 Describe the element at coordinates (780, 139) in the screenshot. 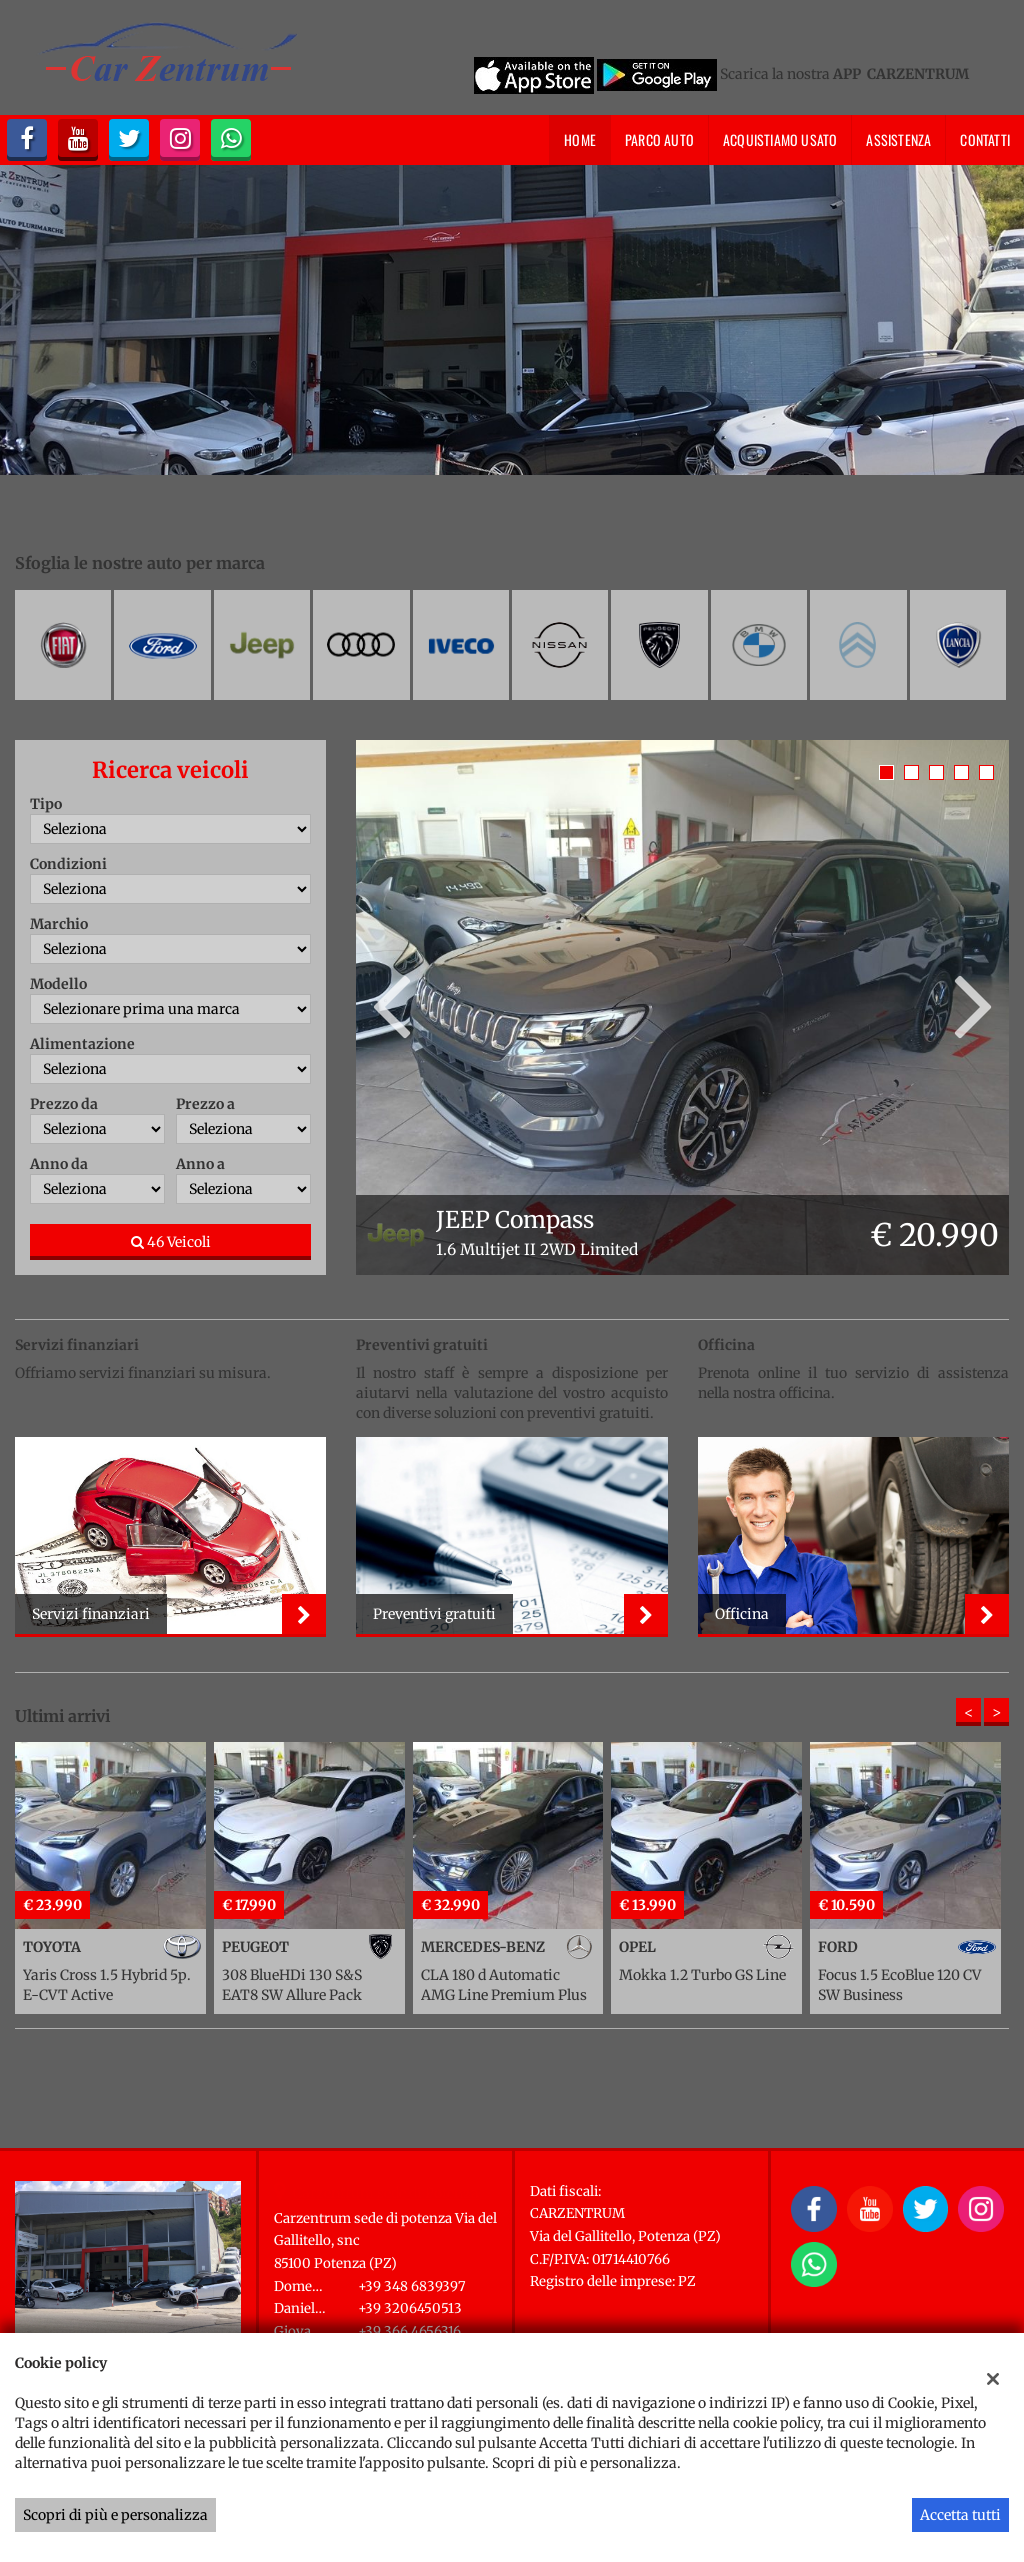

I see `Acquistiamo usato` at that location.